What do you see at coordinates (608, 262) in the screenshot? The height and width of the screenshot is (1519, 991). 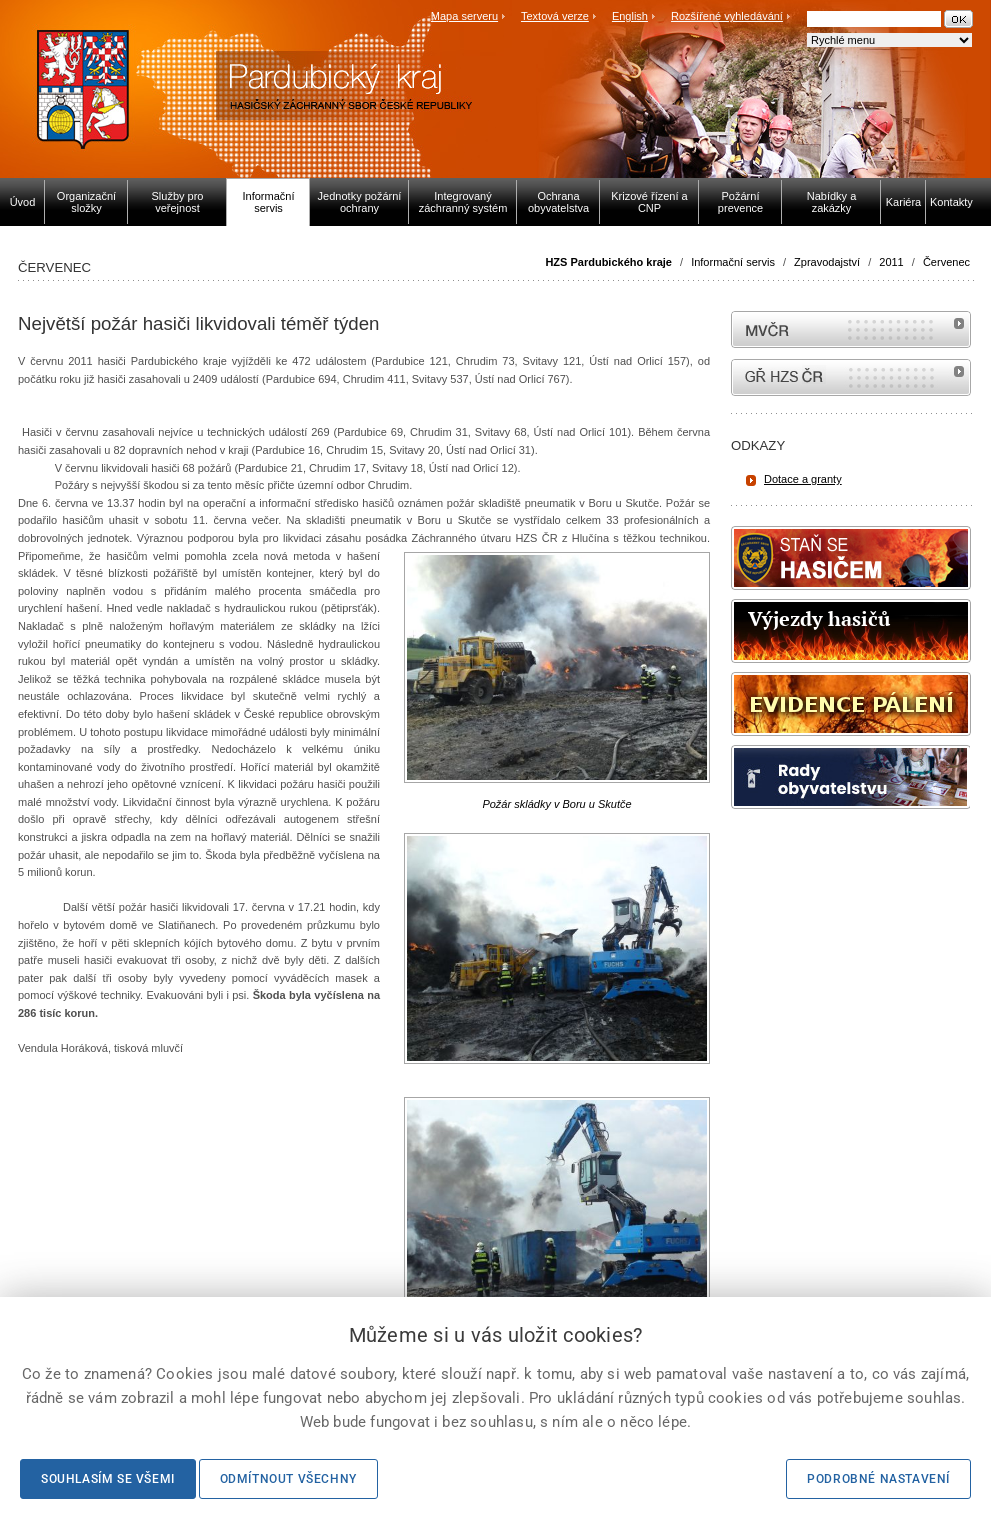 I see `HZS Pardubického kraje` at bounding box center [608, 262].